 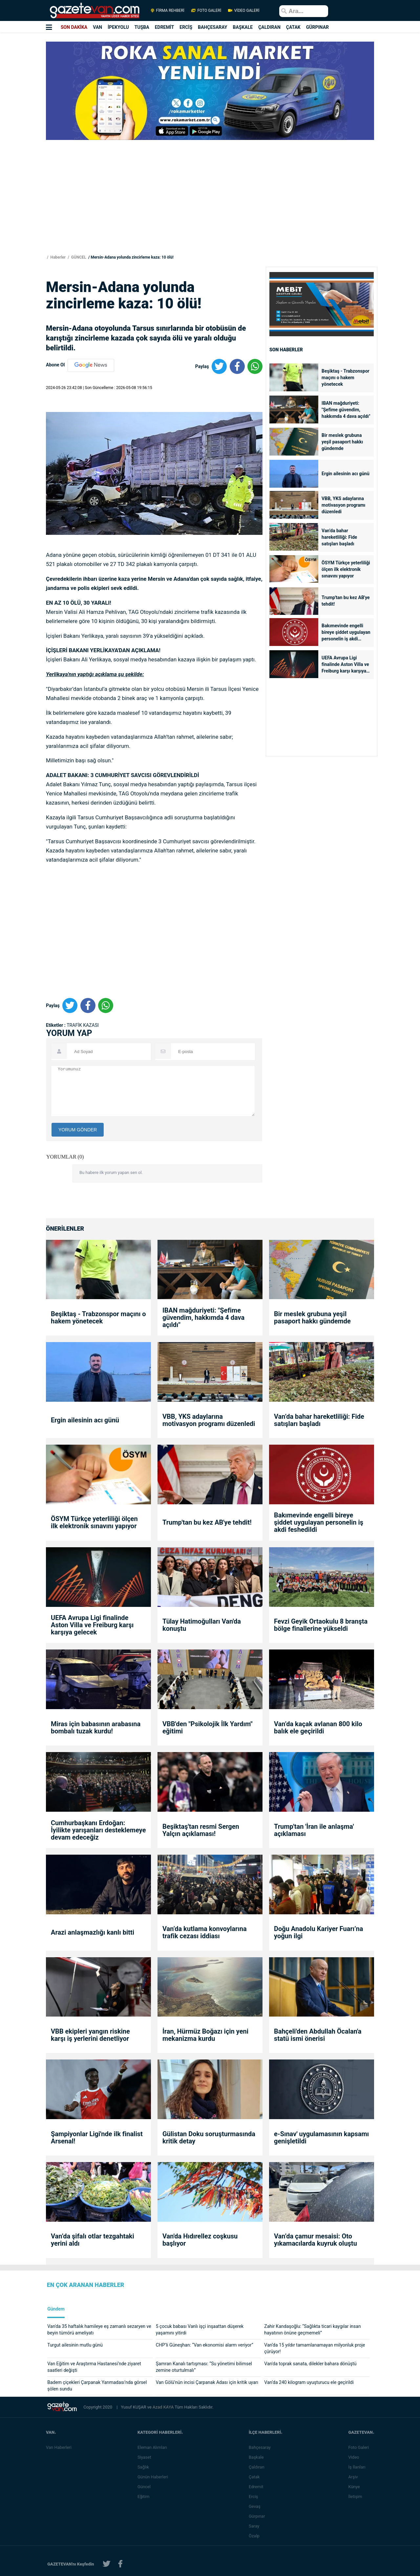 What do you see at coordinates (255, 2476) in the screenshot?
I see `Çatak` at bounding box center [255, 2476].